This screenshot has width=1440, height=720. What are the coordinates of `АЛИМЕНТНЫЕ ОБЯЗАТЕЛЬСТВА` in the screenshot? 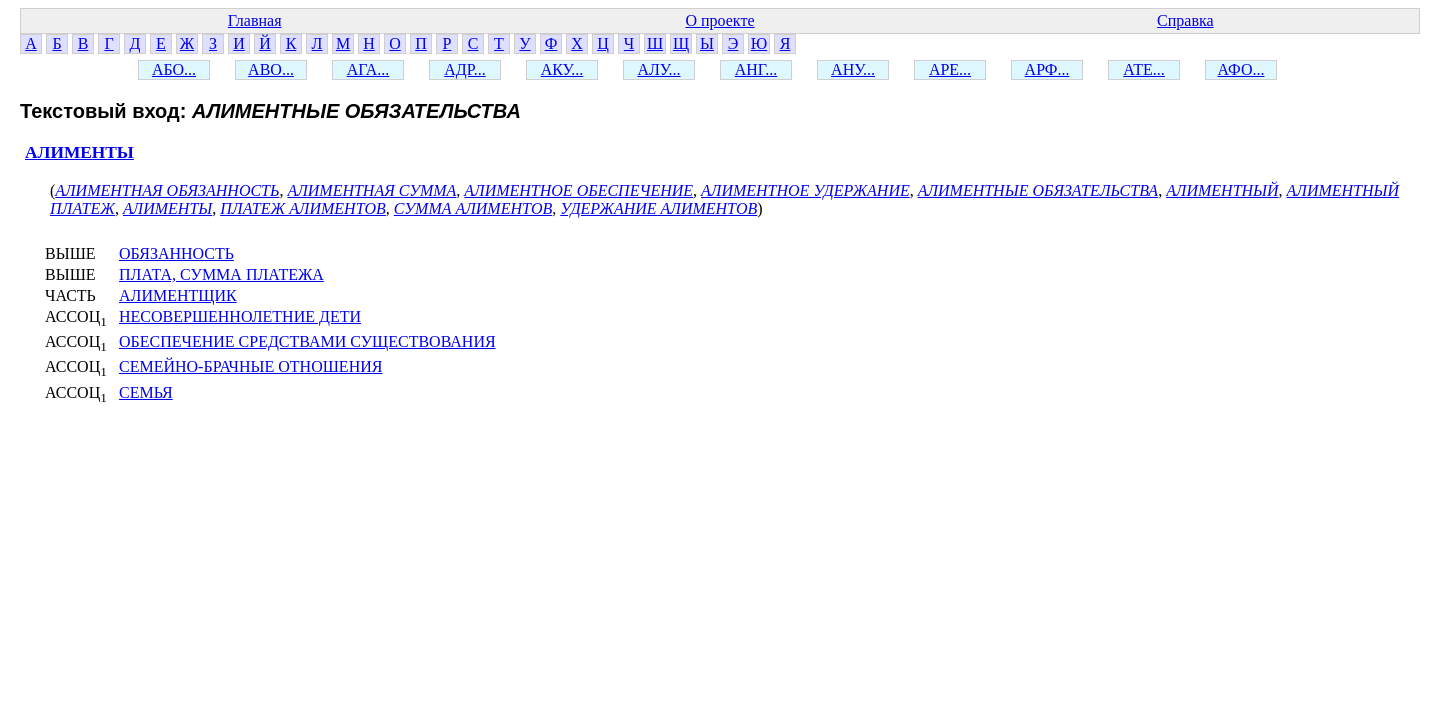 It's located at (1038, 190).